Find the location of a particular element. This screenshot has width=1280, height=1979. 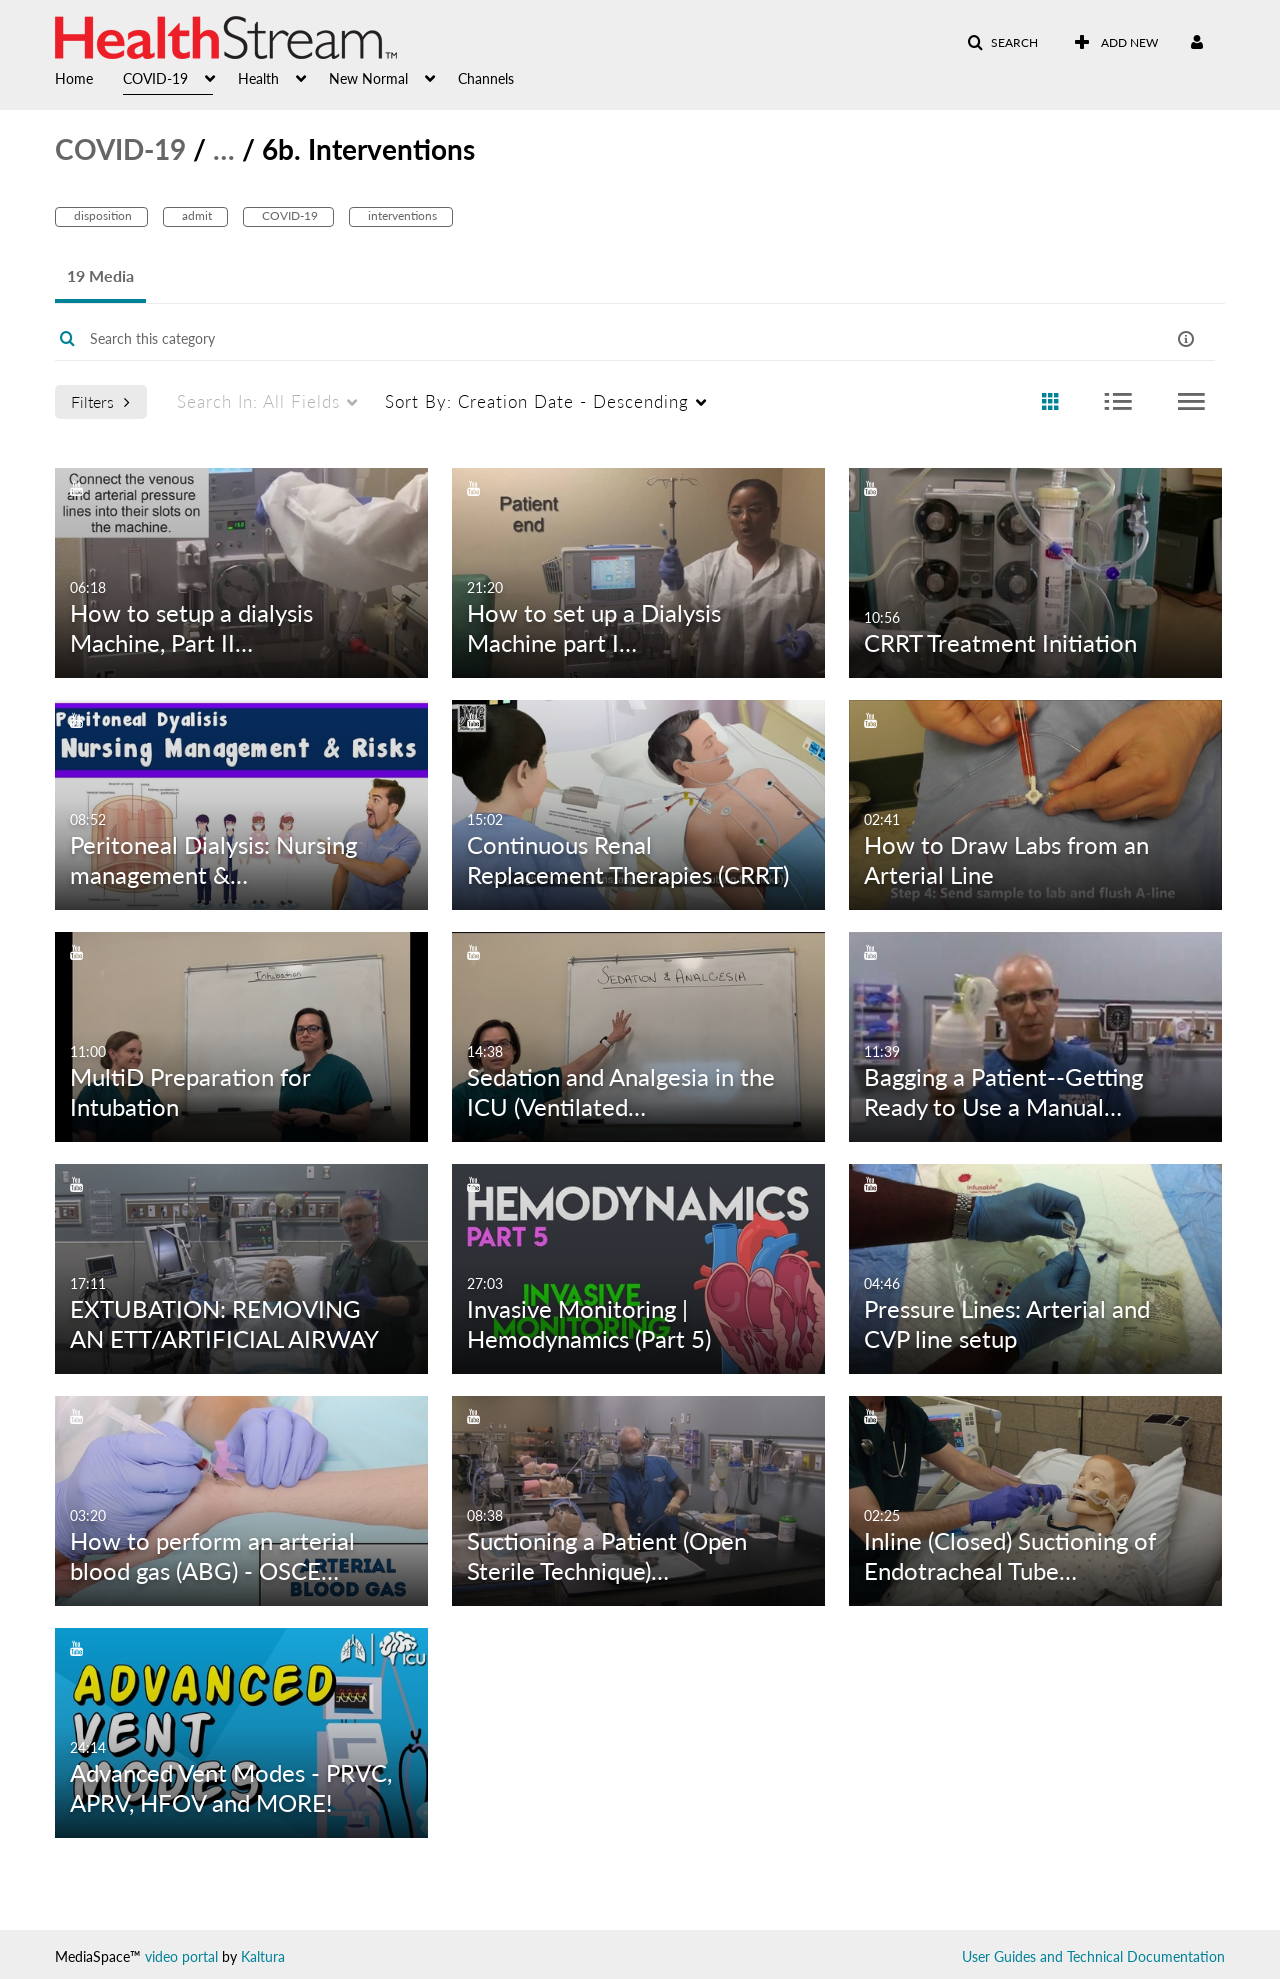

Channels [button] is located at coordinates (486, 78).